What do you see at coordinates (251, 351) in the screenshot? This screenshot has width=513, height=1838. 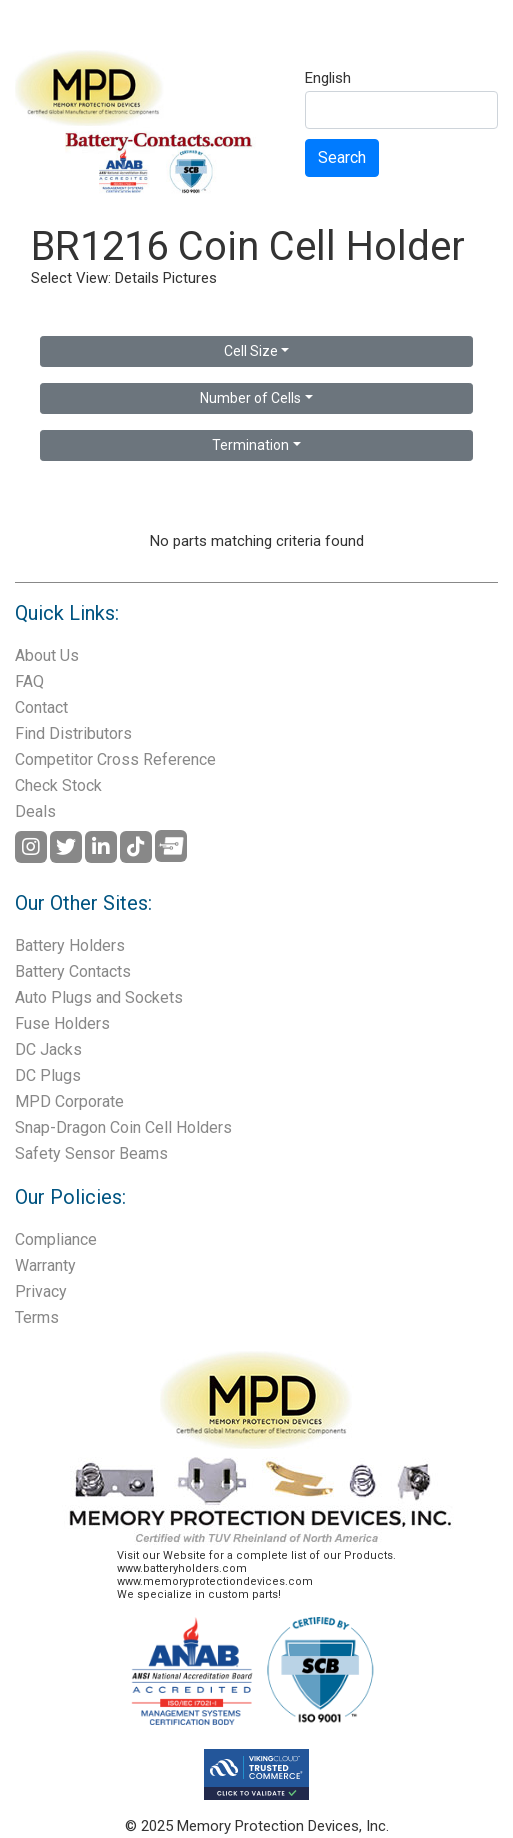 I see `Cell Size` at bounding box center [251, 351].